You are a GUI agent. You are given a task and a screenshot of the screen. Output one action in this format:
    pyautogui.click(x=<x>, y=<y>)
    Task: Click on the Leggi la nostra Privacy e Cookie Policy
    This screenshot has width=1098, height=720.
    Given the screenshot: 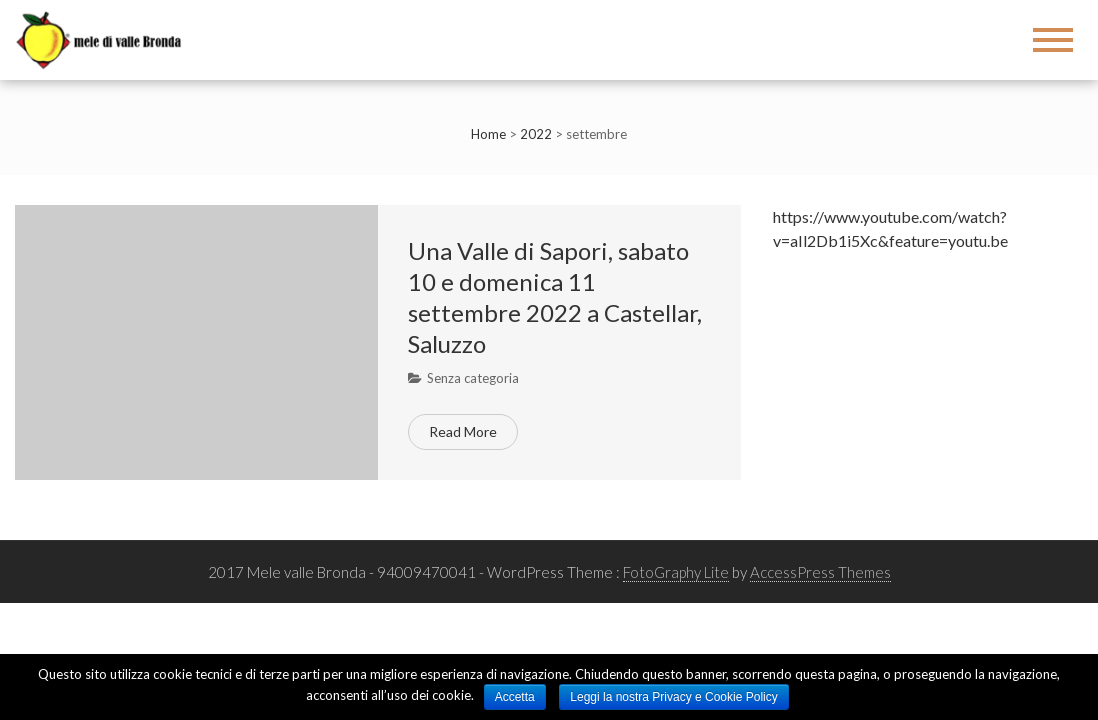 What is the action you would take?
    pyautogui.click(x=673, y=697)
    